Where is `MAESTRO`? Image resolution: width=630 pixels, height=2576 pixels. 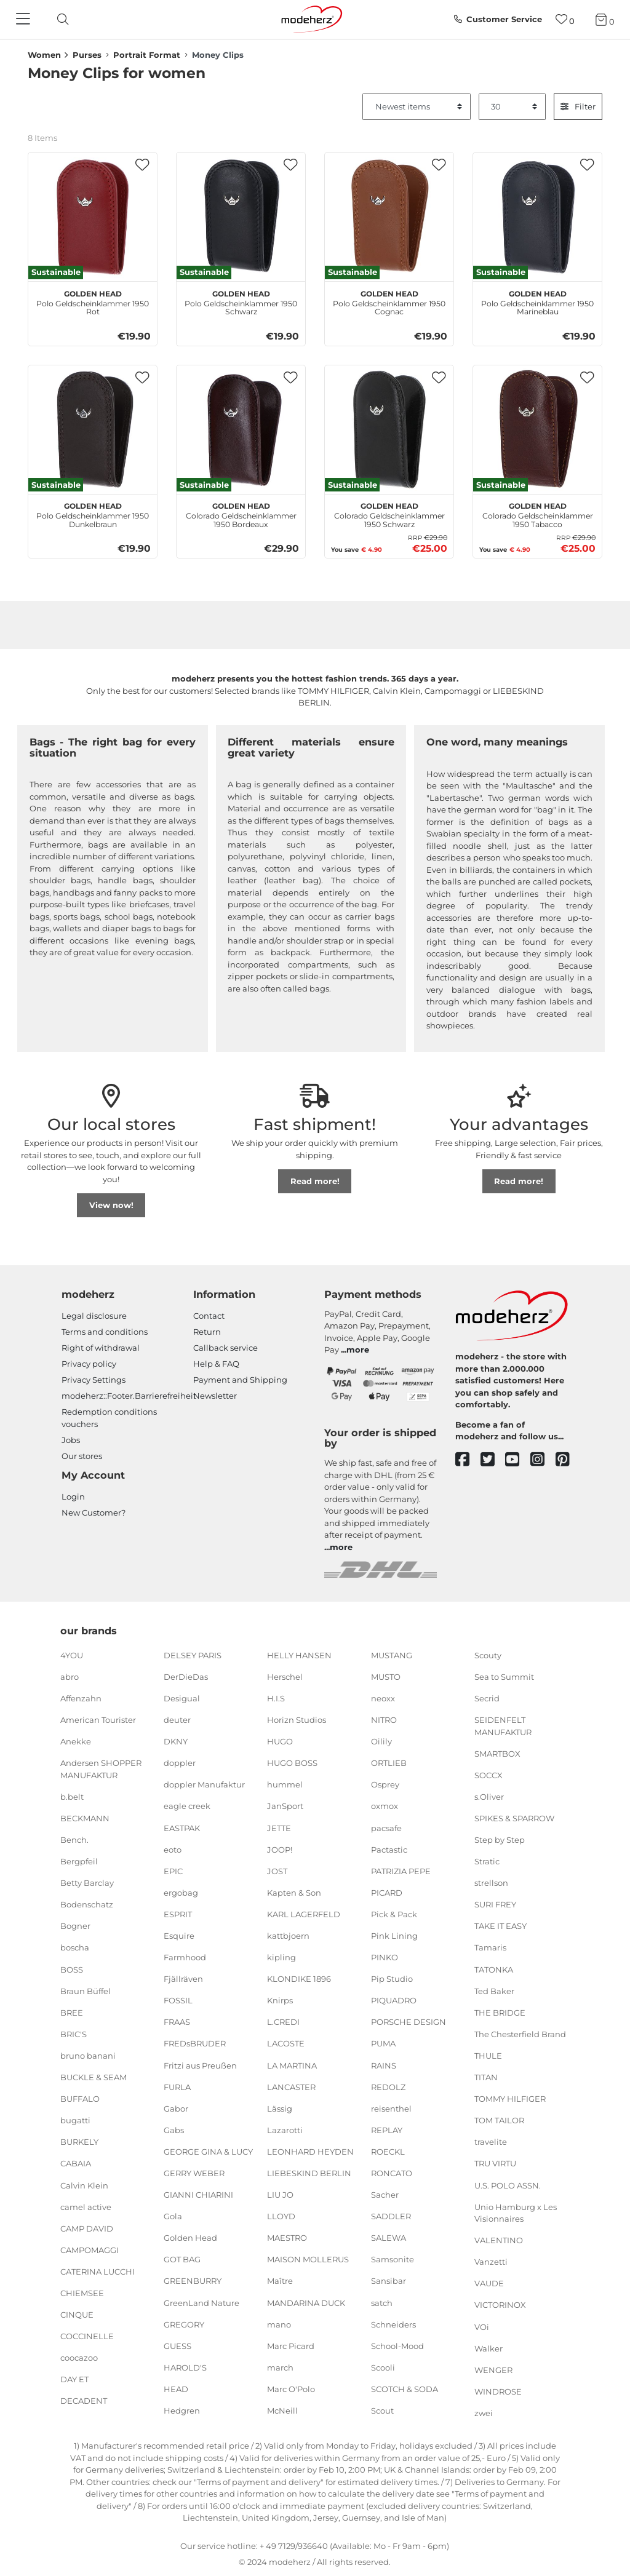
MAESTRO is located at coordinates (287, 2238).